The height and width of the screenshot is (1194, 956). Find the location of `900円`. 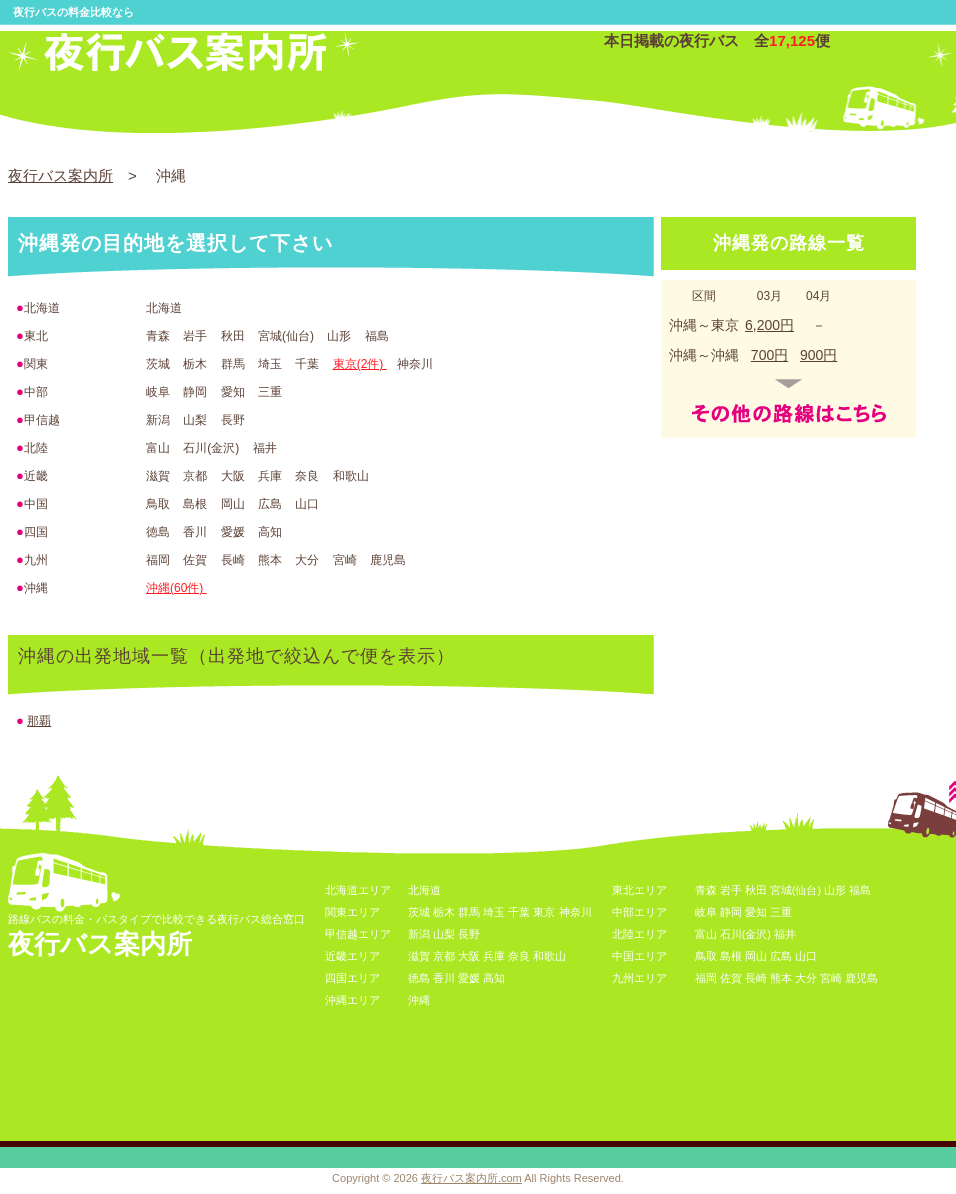

900円 is located at coordinates (818, 355).